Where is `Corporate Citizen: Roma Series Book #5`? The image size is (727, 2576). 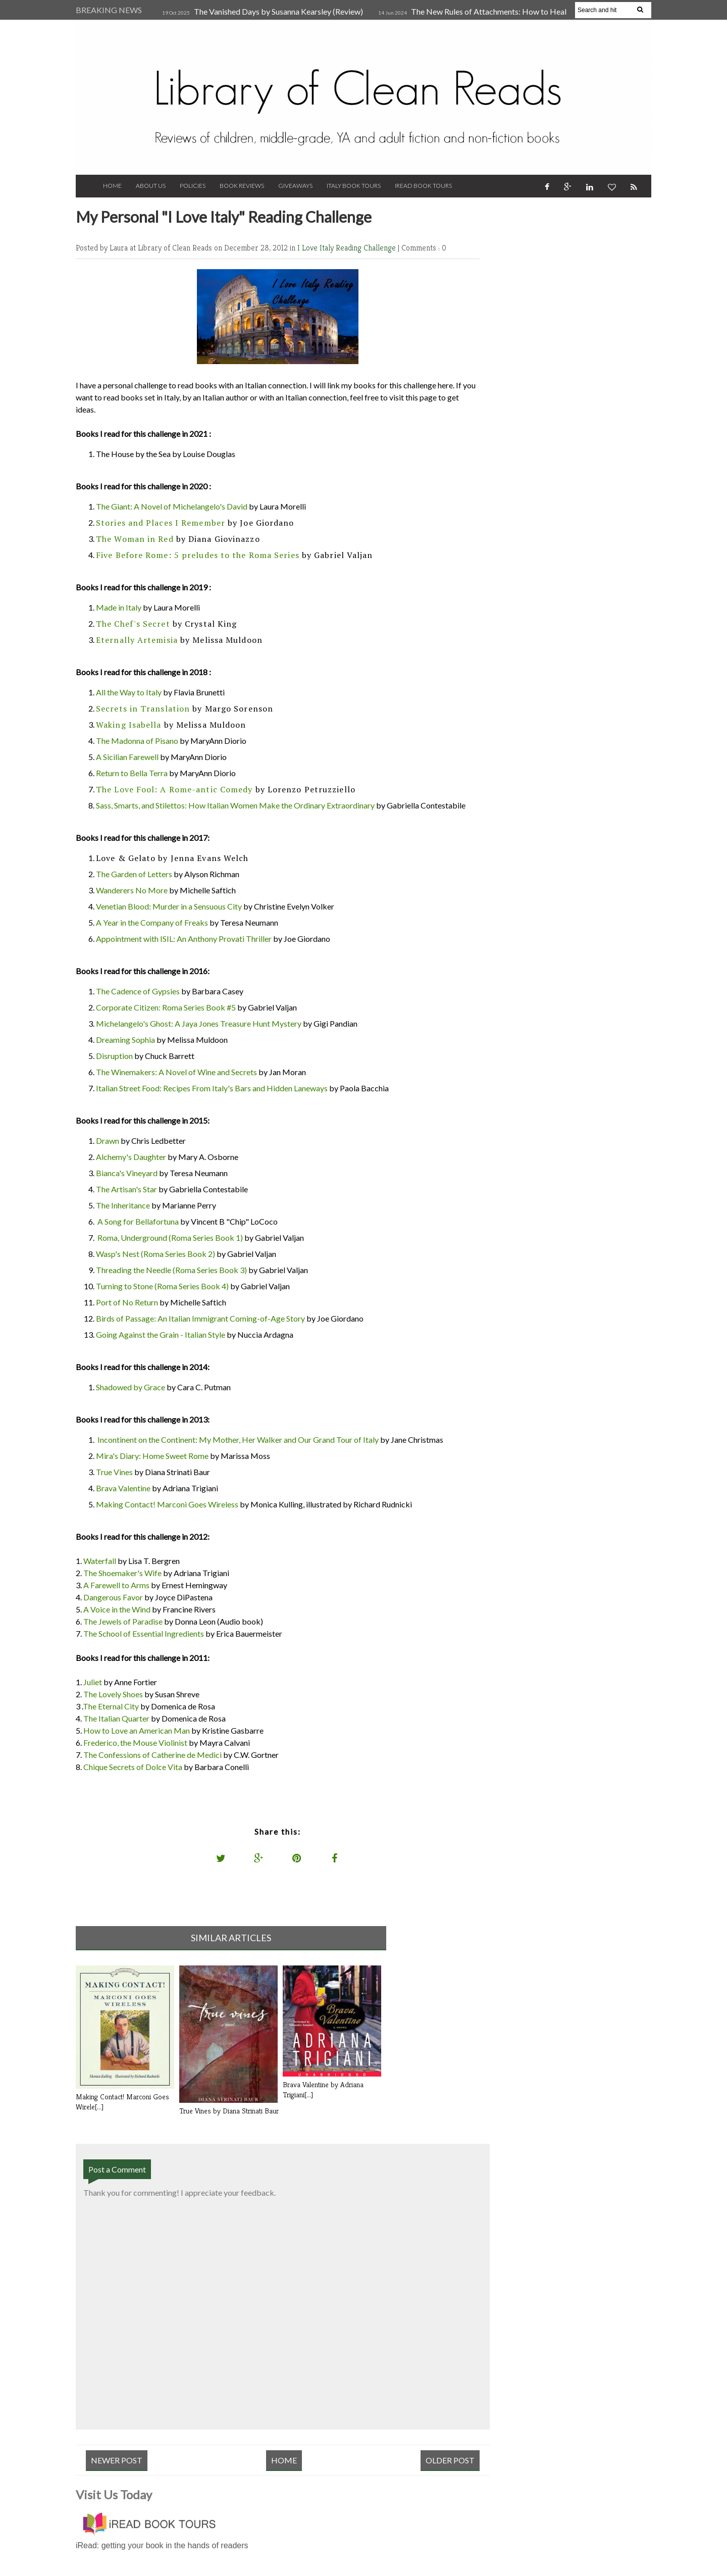
Corporate Citizen: Roma Series Book #5 is located at coordinates (166, 1007).